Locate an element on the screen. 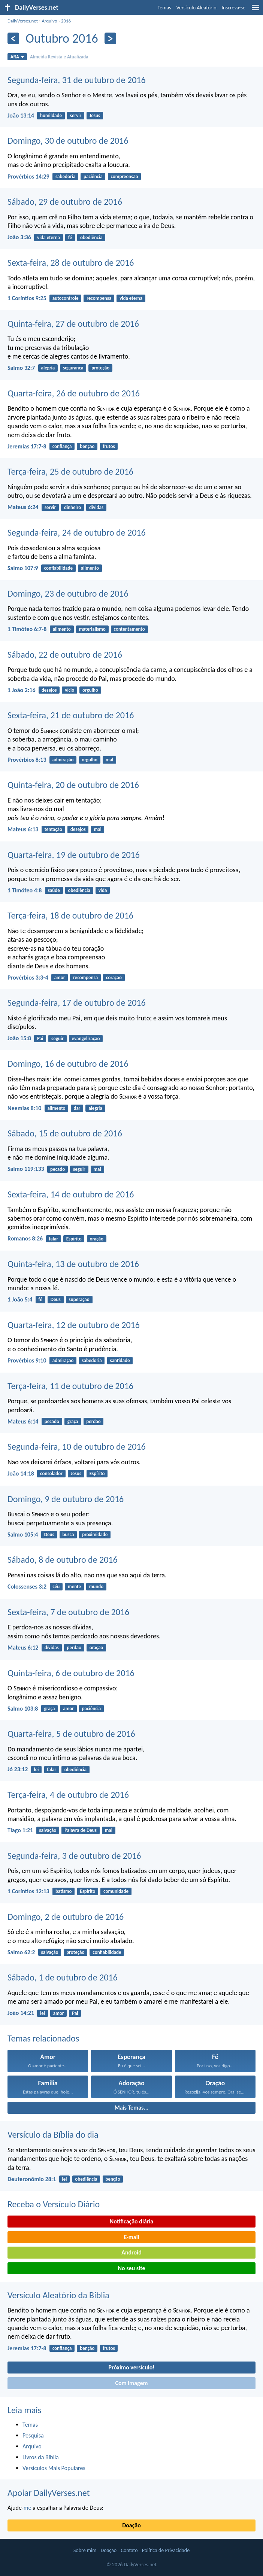  ARA is located at coordinates (17, 57).